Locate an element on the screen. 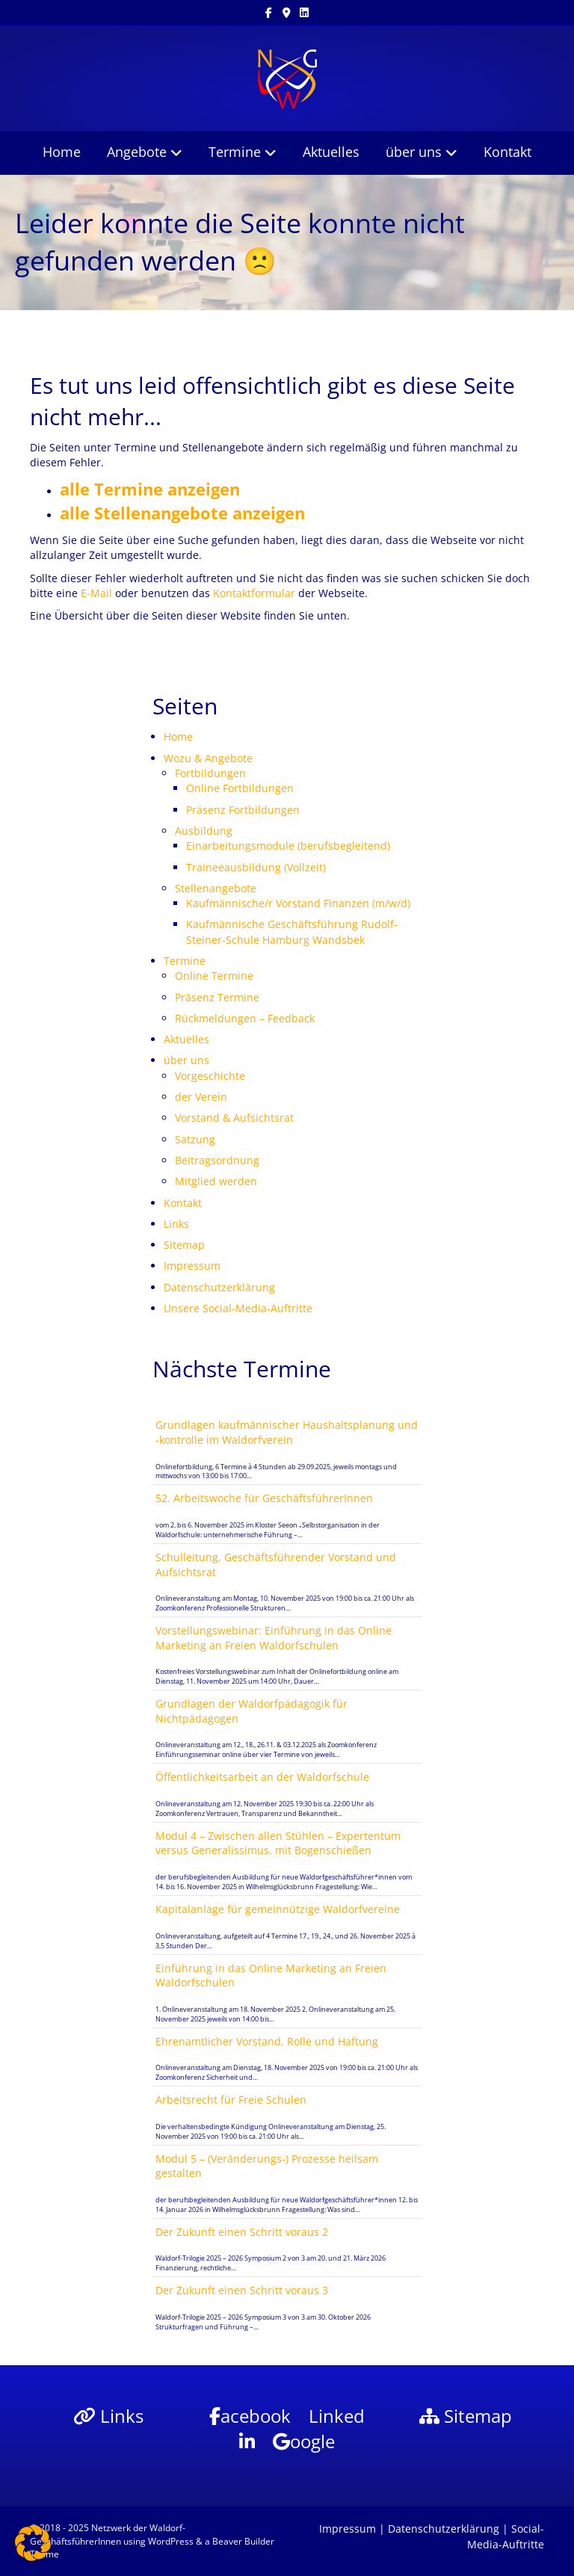 Image resolution: width=574 pixels, height=2576 pixels. Unsere Social-Media-Auftritte is located at coordinates (238, 1308).